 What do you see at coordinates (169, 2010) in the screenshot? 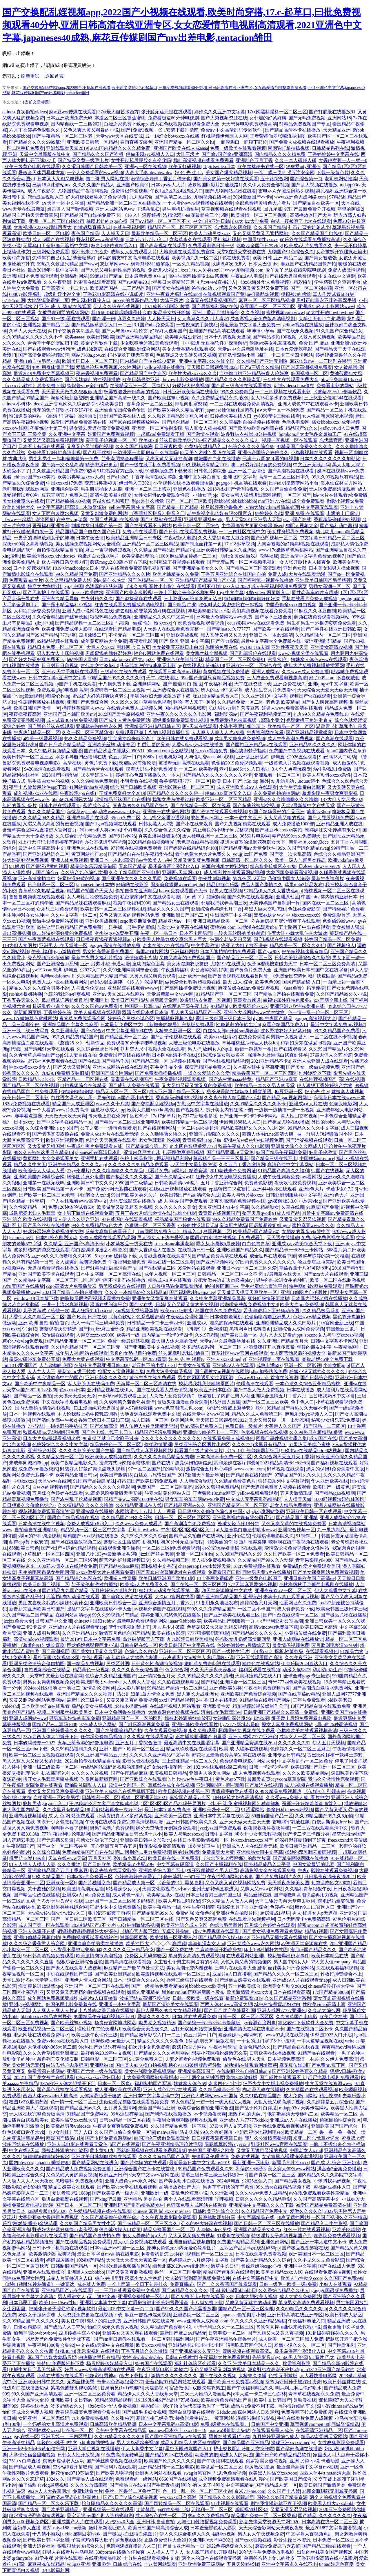
I see `新伊人思思久99久女女精品视频` at bounding box center [169, 2010].